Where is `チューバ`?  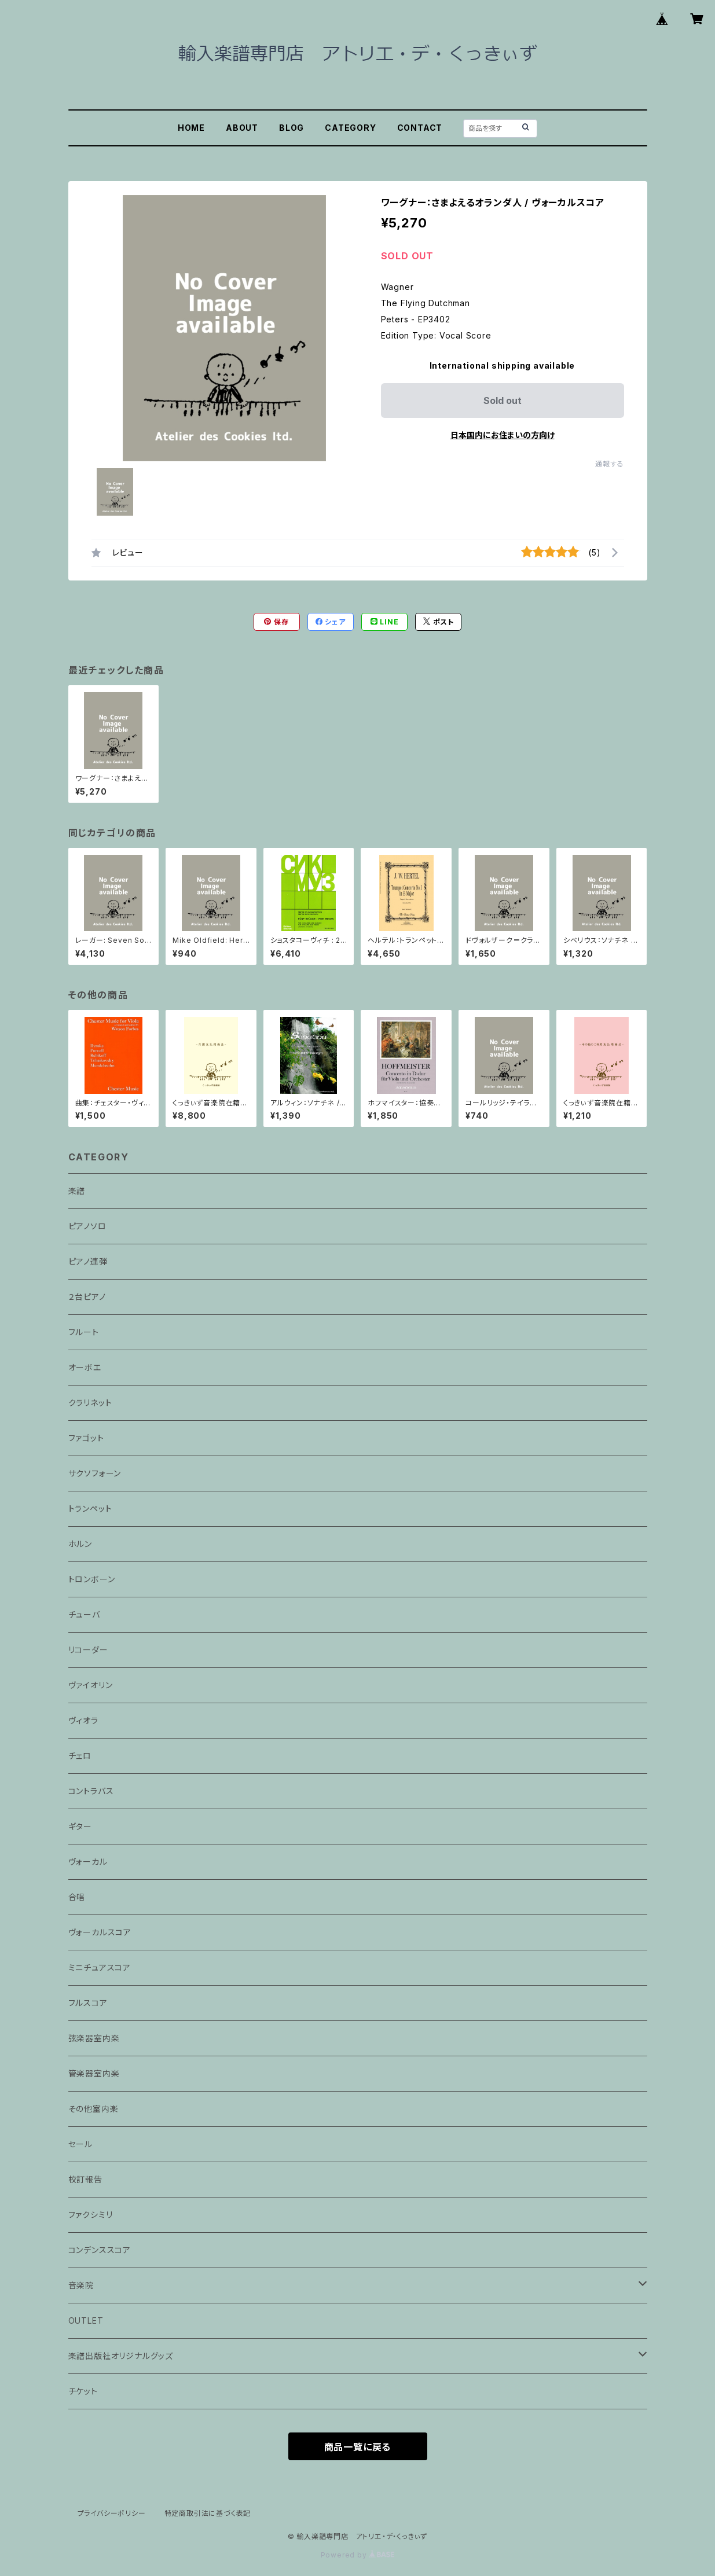 チューバ is located at coordinates (84, 1614).